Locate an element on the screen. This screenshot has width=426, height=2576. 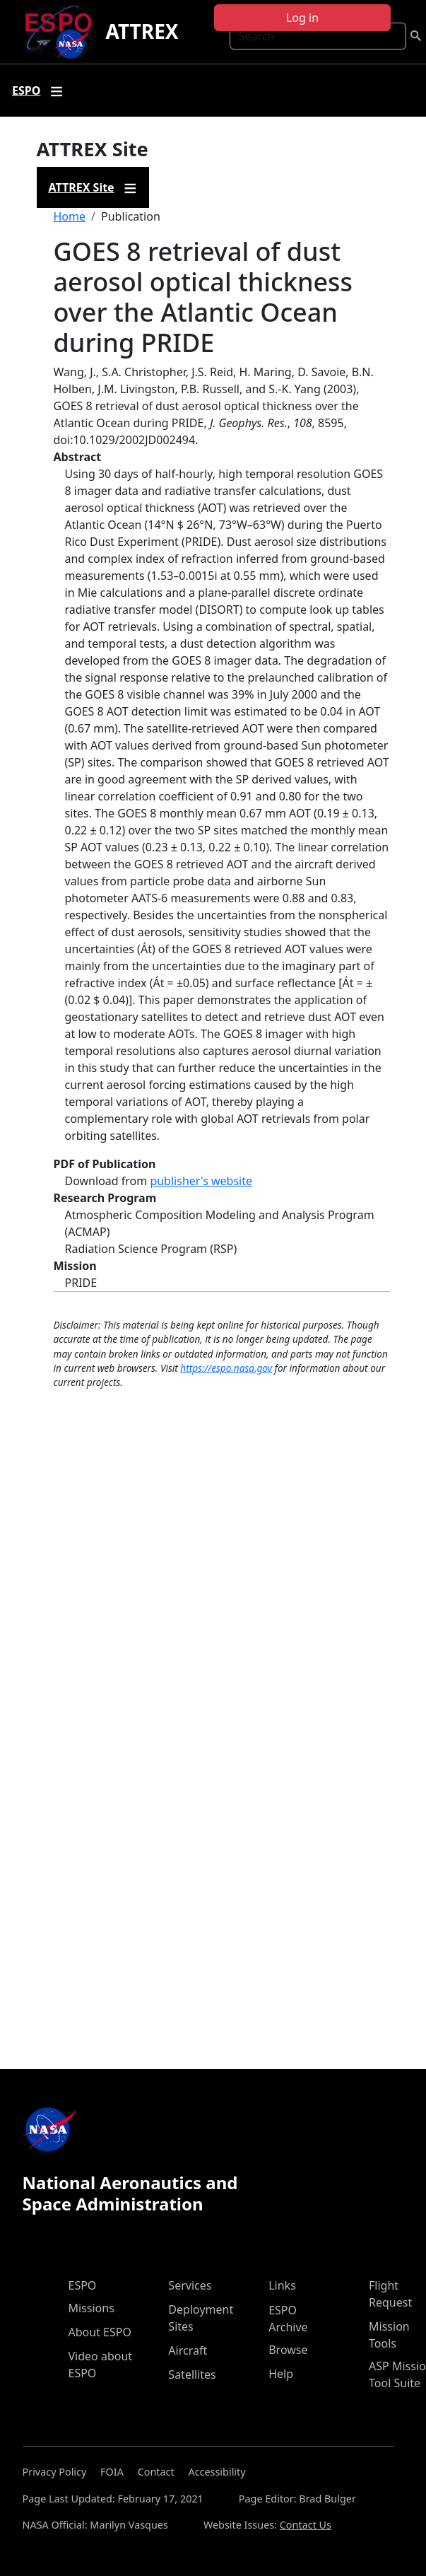
Home is located at coordinates (70, 216).